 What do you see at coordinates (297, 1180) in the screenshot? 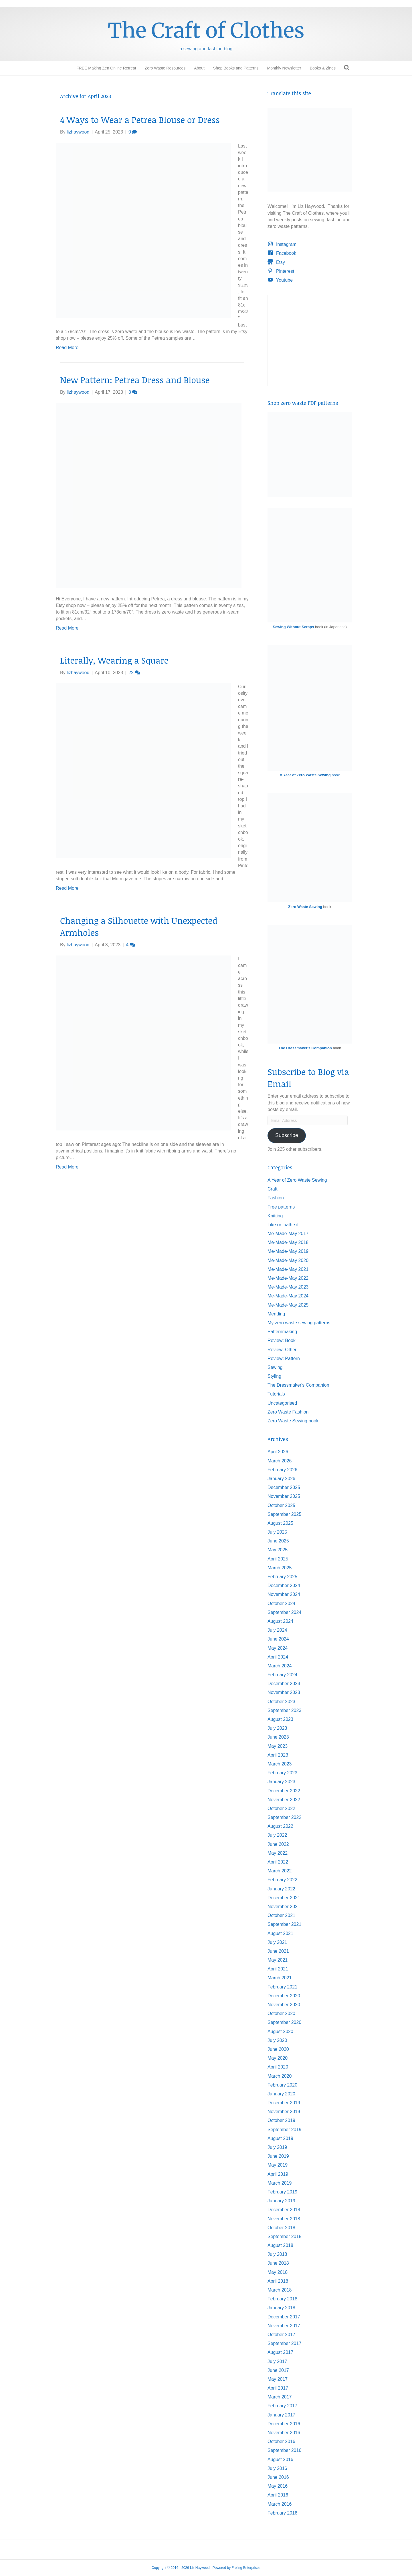
I see `A Year of Zero Waste Sewing` at bounding box center [297, 1180].